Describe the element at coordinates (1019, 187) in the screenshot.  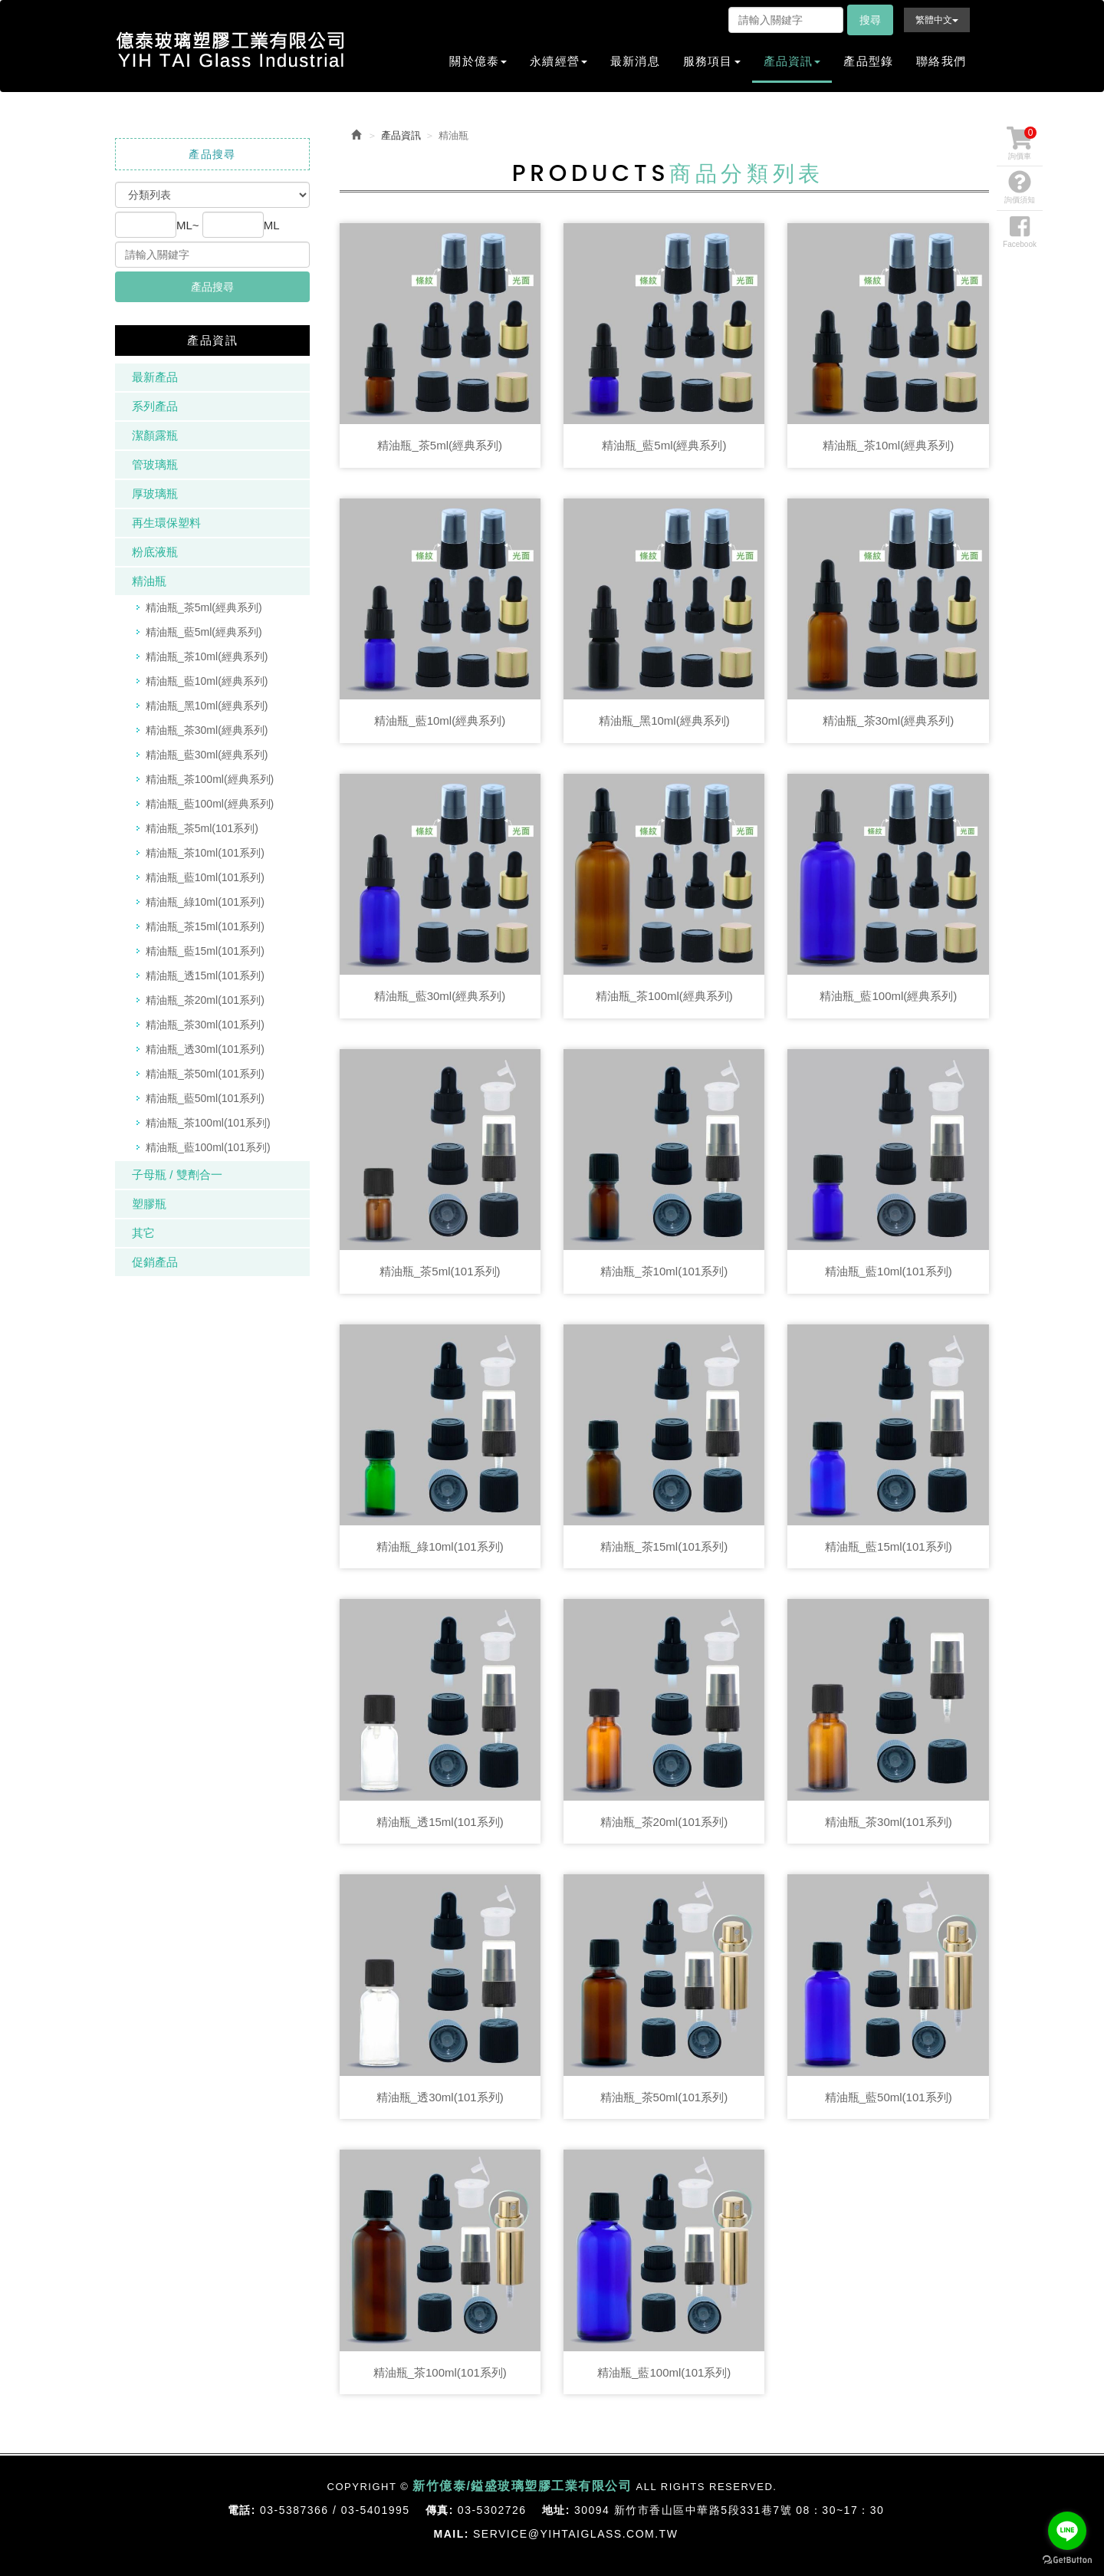
I see `詢價須知` at that location.